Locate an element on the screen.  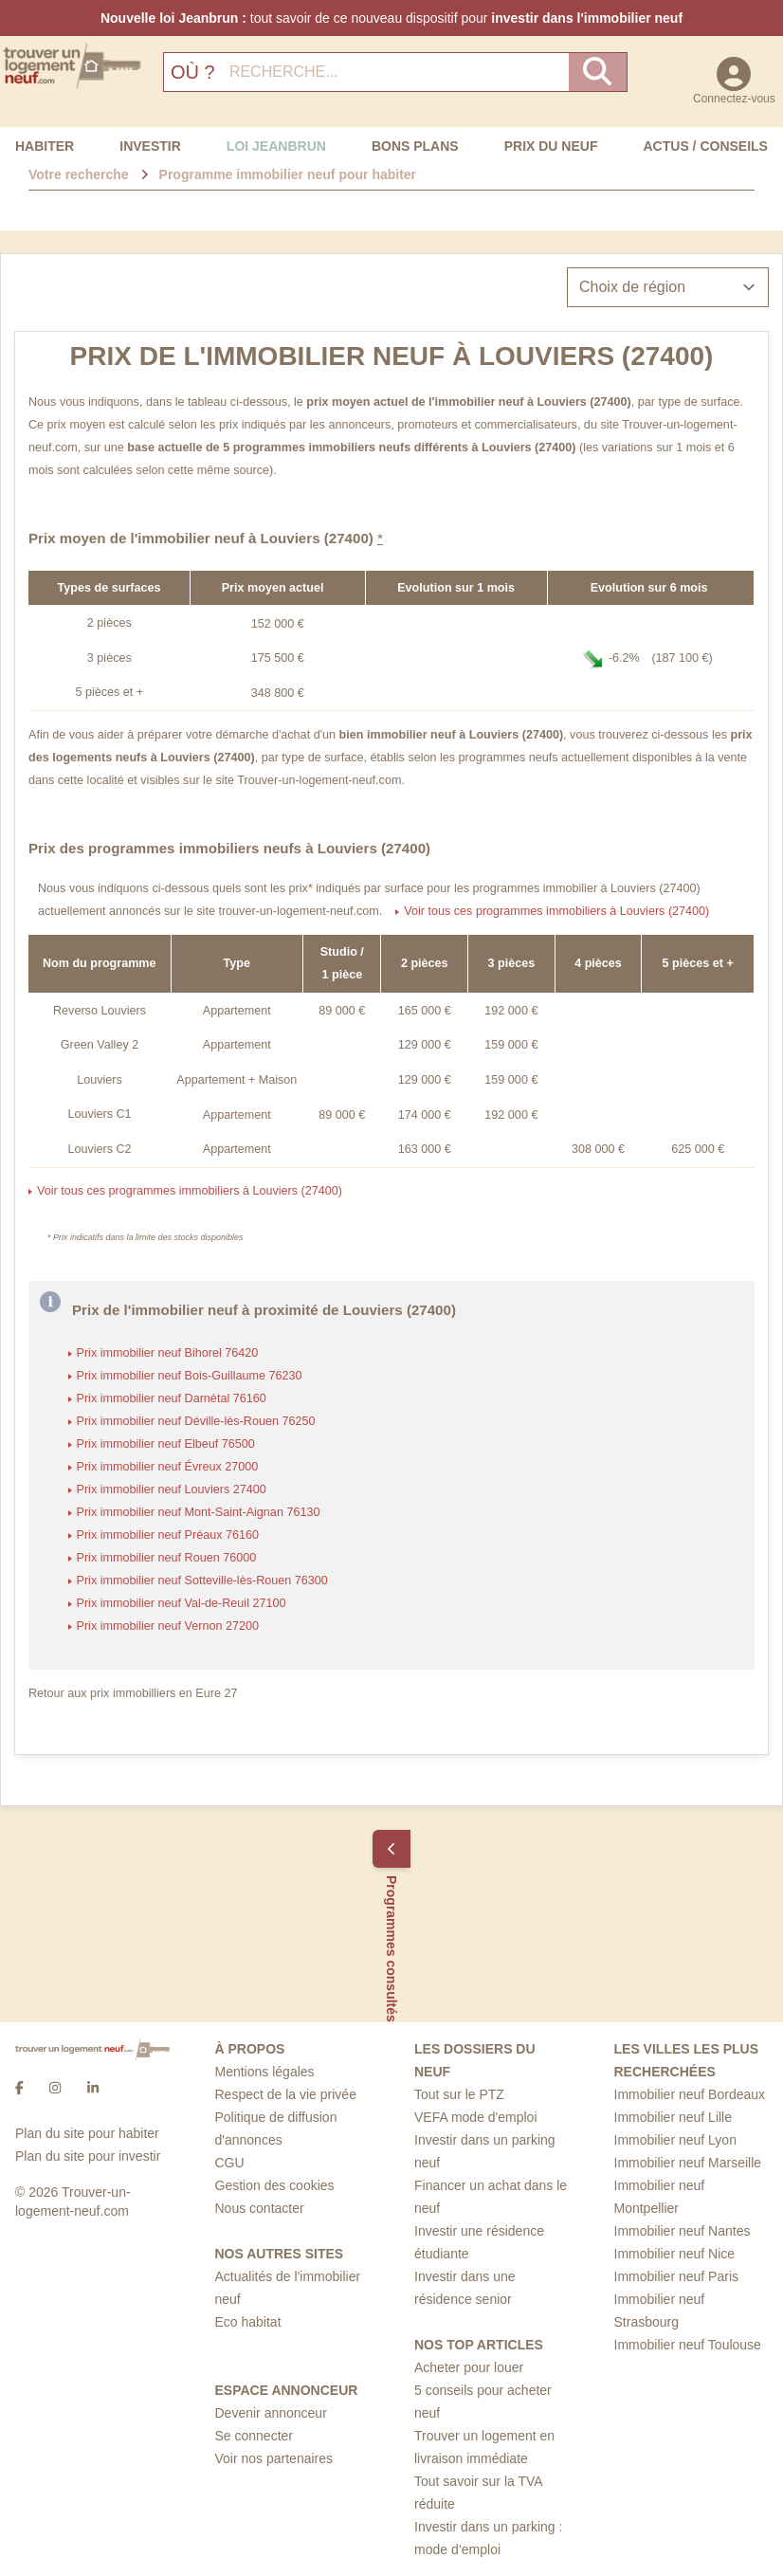
CGU is located at coordinates (230, 2162).